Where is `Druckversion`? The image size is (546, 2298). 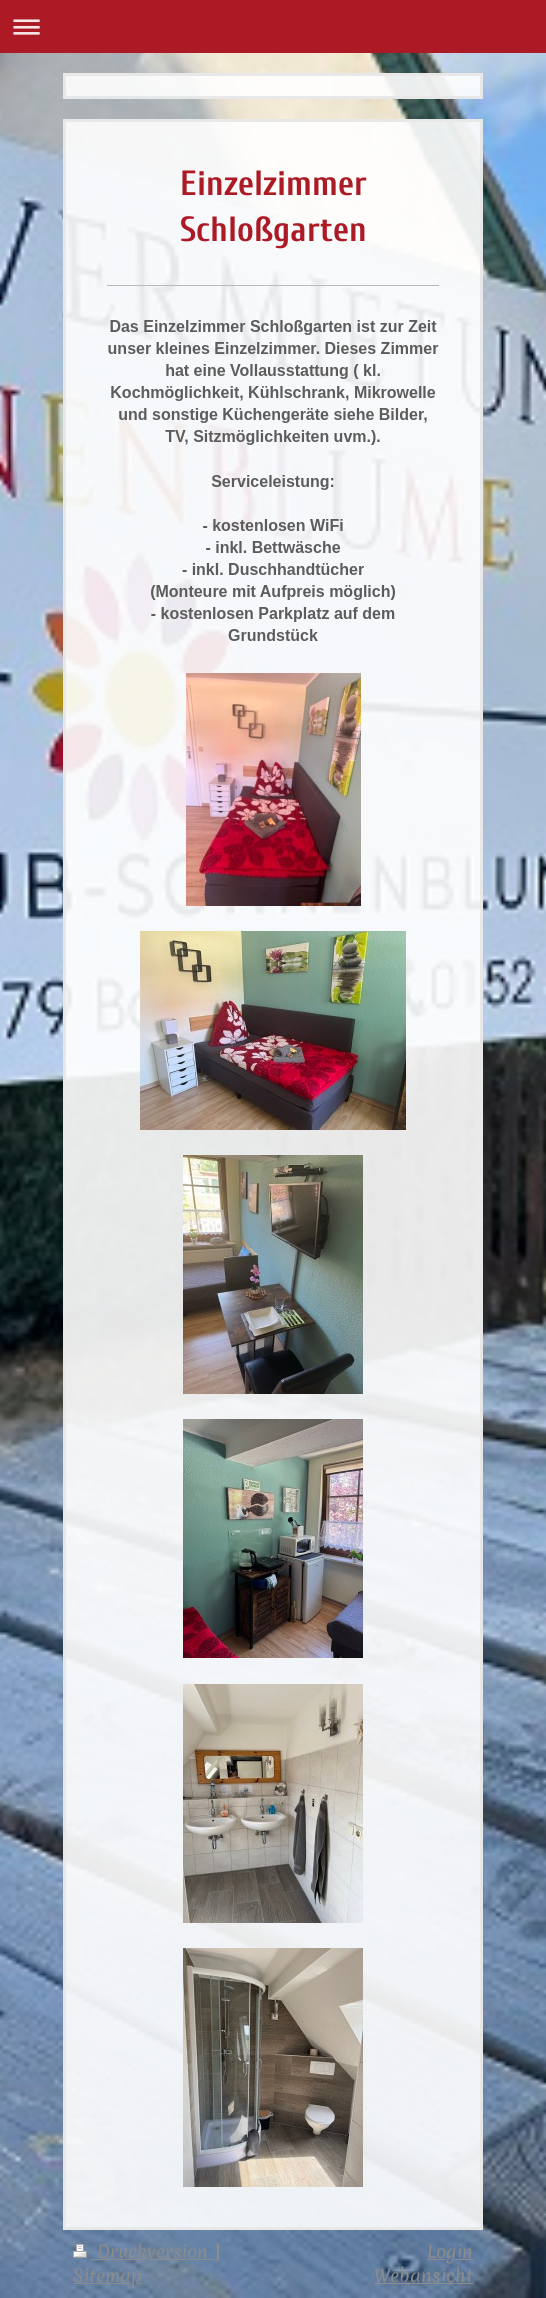
Druckversion is located at coordinates (143, 2251).